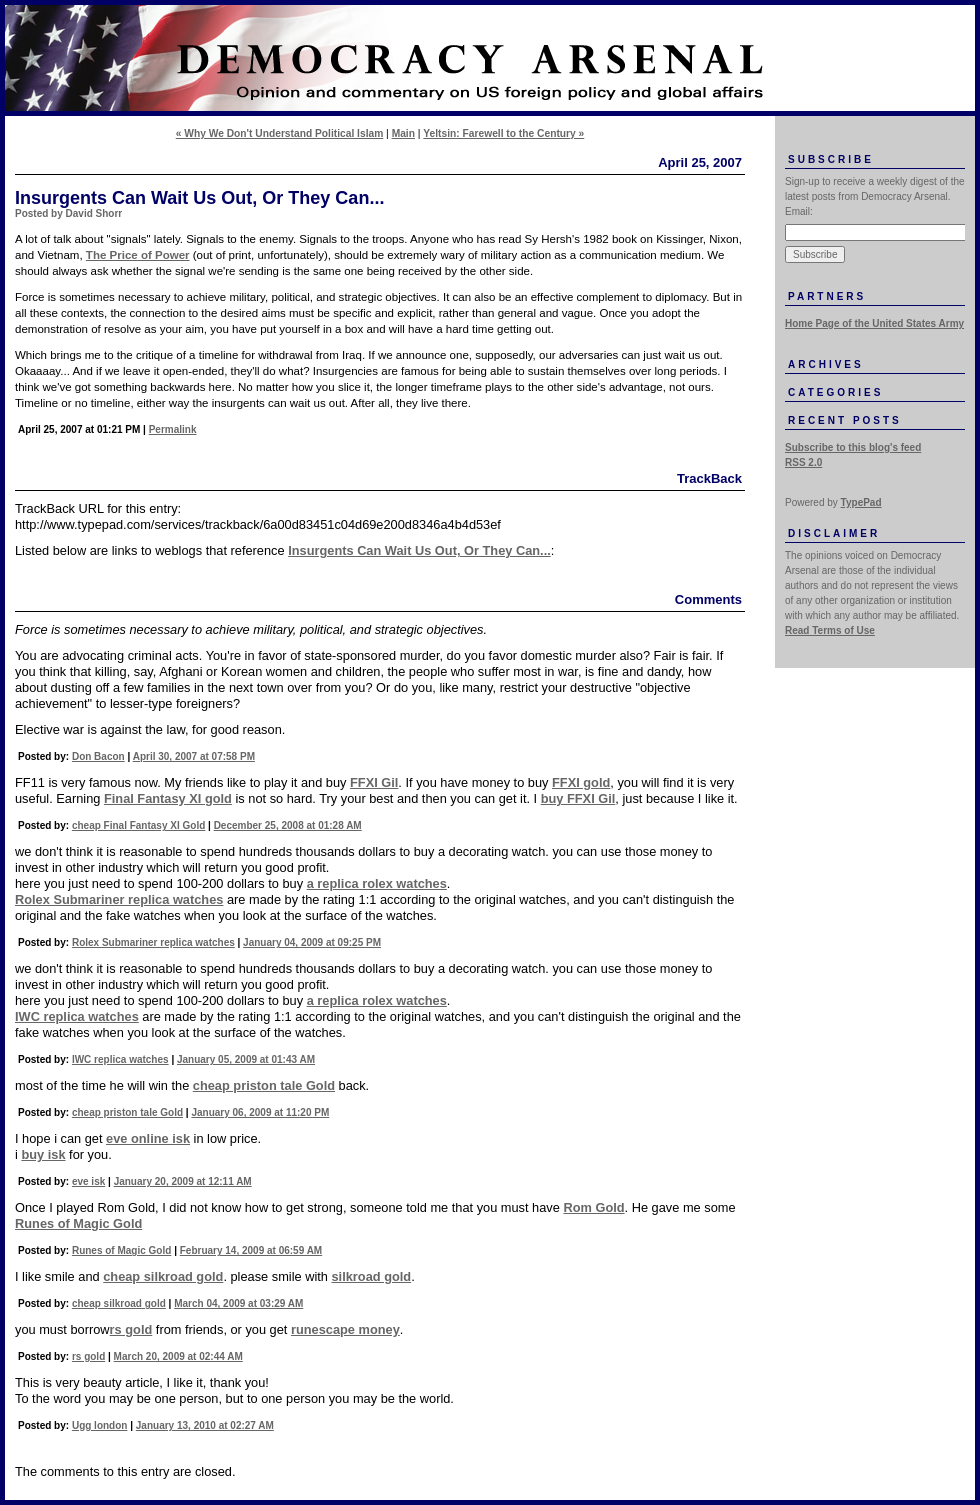  Describe the element at coordinates (148, 1138) in the screenshot. I see `eve online isk` at that location.